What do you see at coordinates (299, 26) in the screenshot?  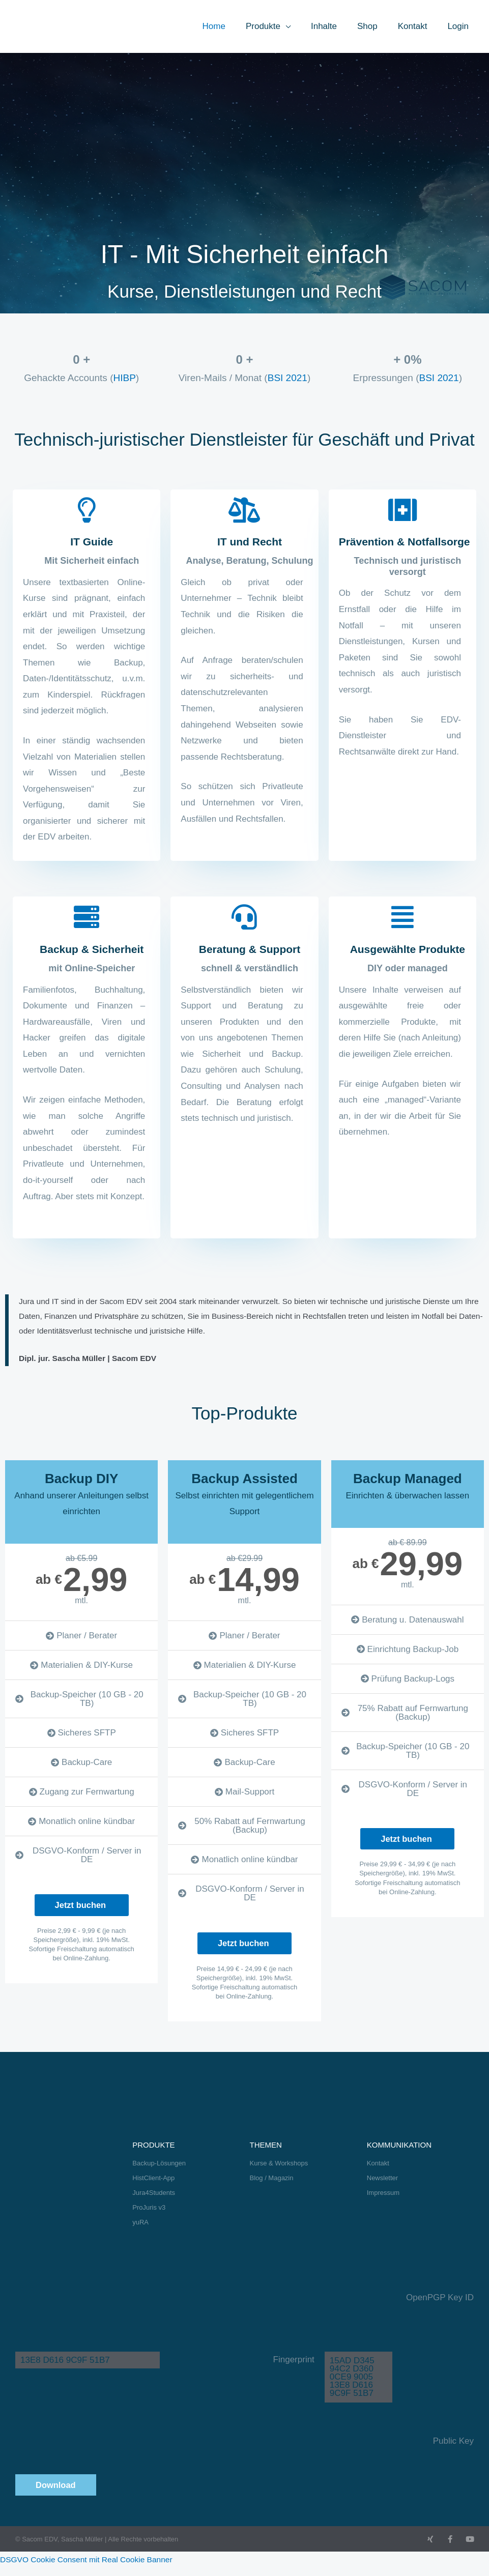 I see `[button]` at bounding box center [299, 26].